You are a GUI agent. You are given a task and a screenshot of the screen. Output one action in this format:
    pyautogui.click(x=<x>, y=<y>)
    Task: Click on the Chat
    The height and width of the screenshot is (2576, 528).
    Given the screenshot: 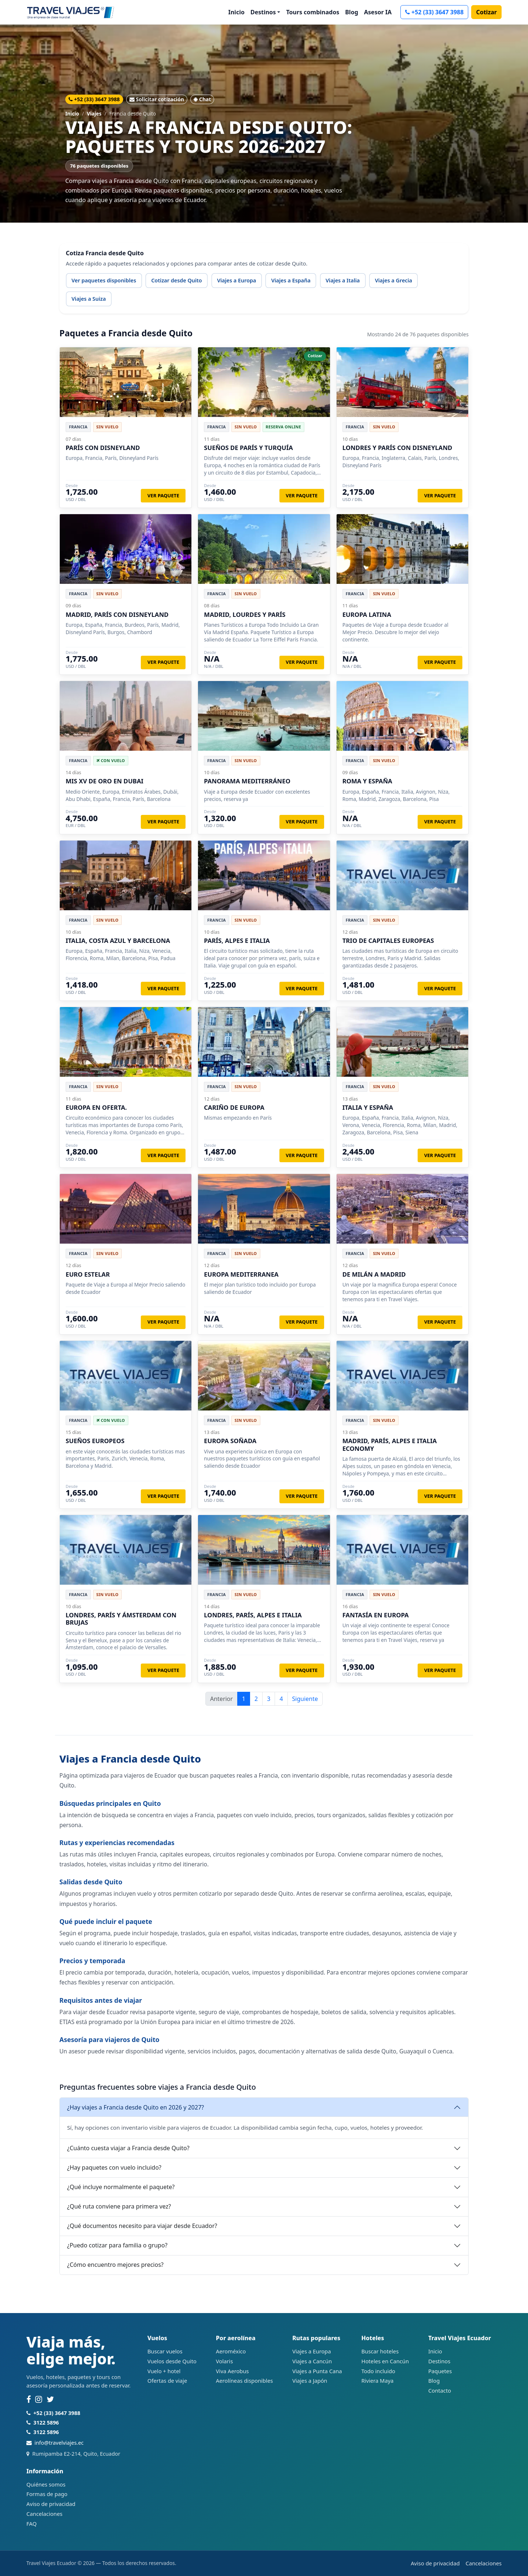 What is the action you would take?
    pyautogui.click(x=202, y=99)
    